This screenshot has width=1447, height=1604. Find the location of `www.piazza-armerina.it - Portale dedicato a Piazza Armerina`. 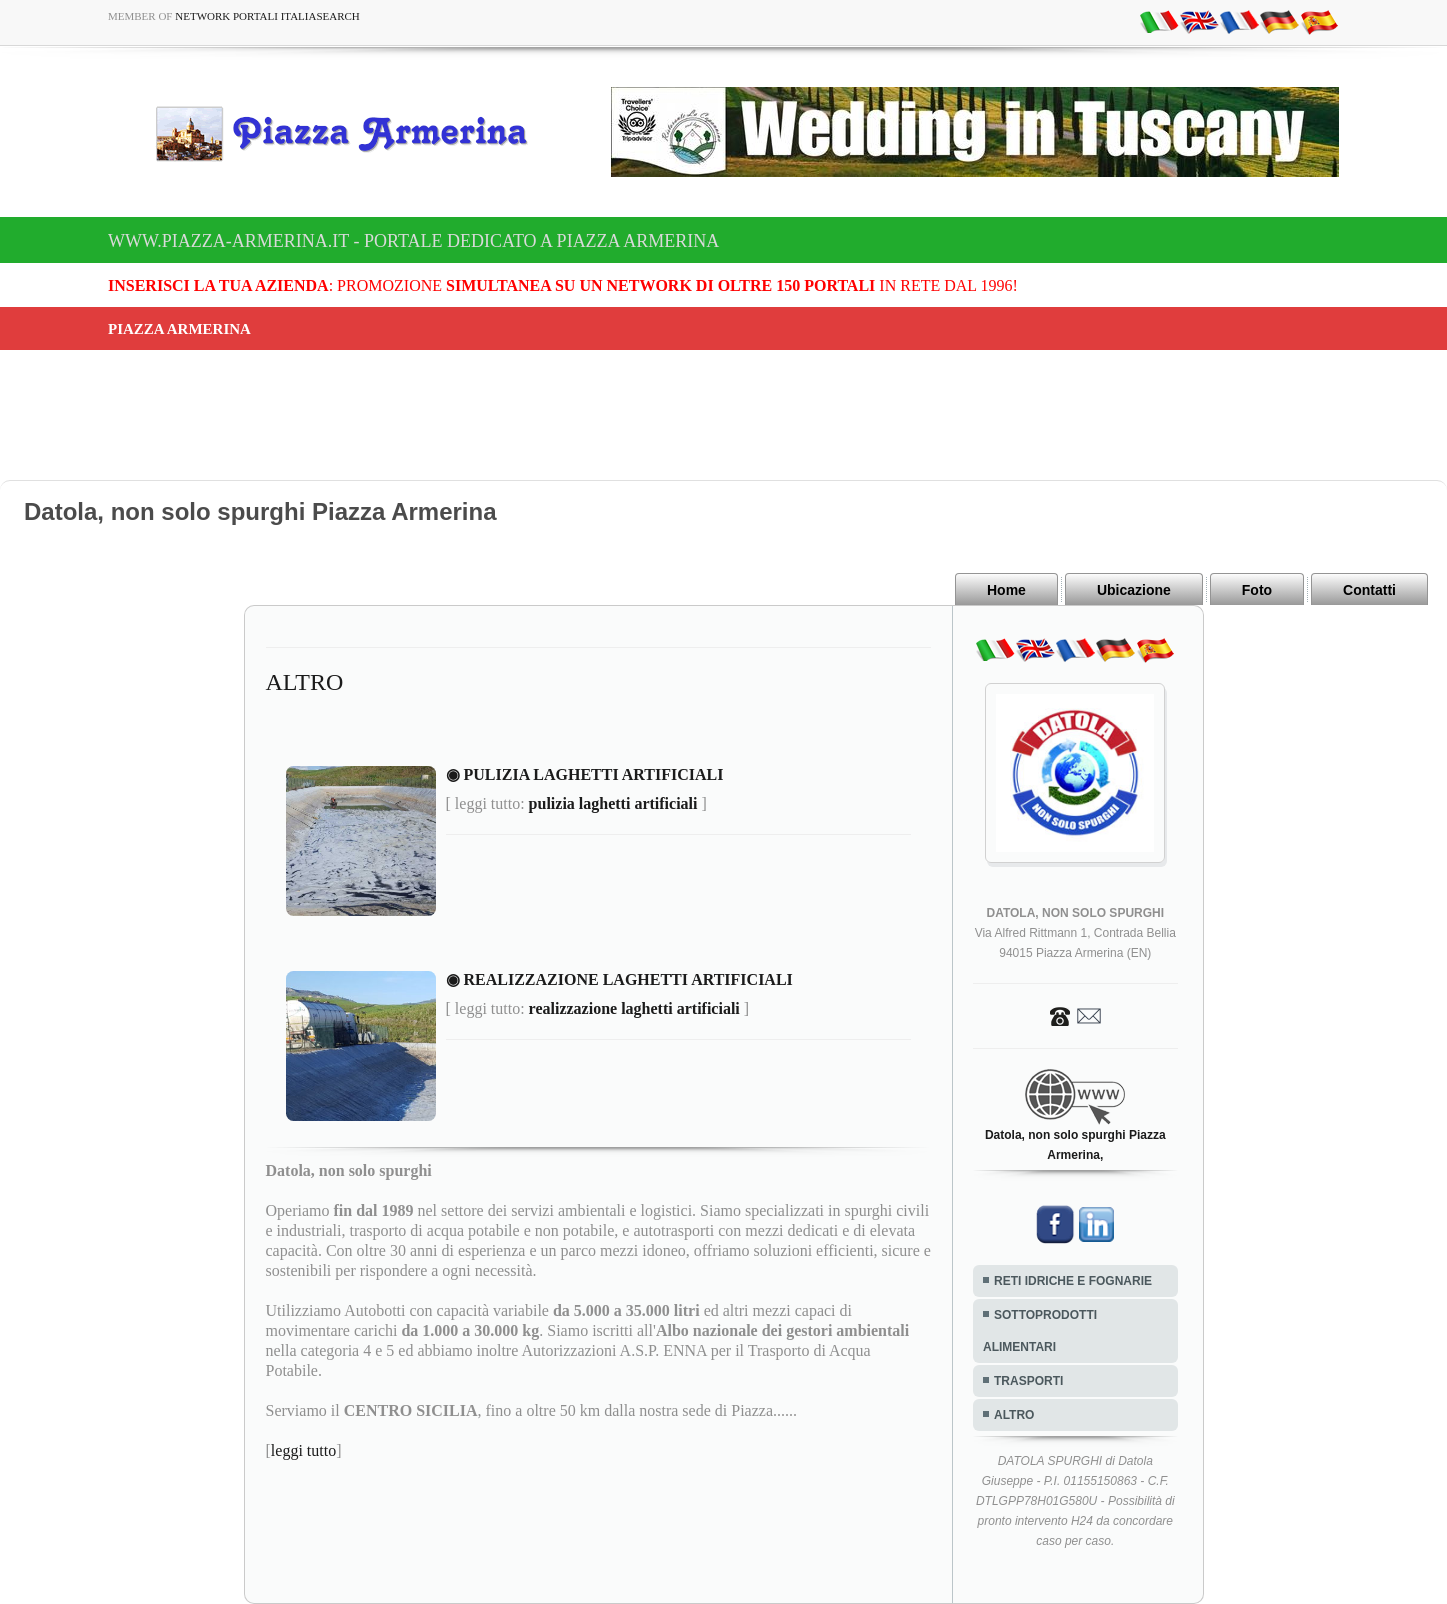

www.piazza-armerina.it - Portale dedicato a Piazza Armerina is located at coordinates (413, 241).